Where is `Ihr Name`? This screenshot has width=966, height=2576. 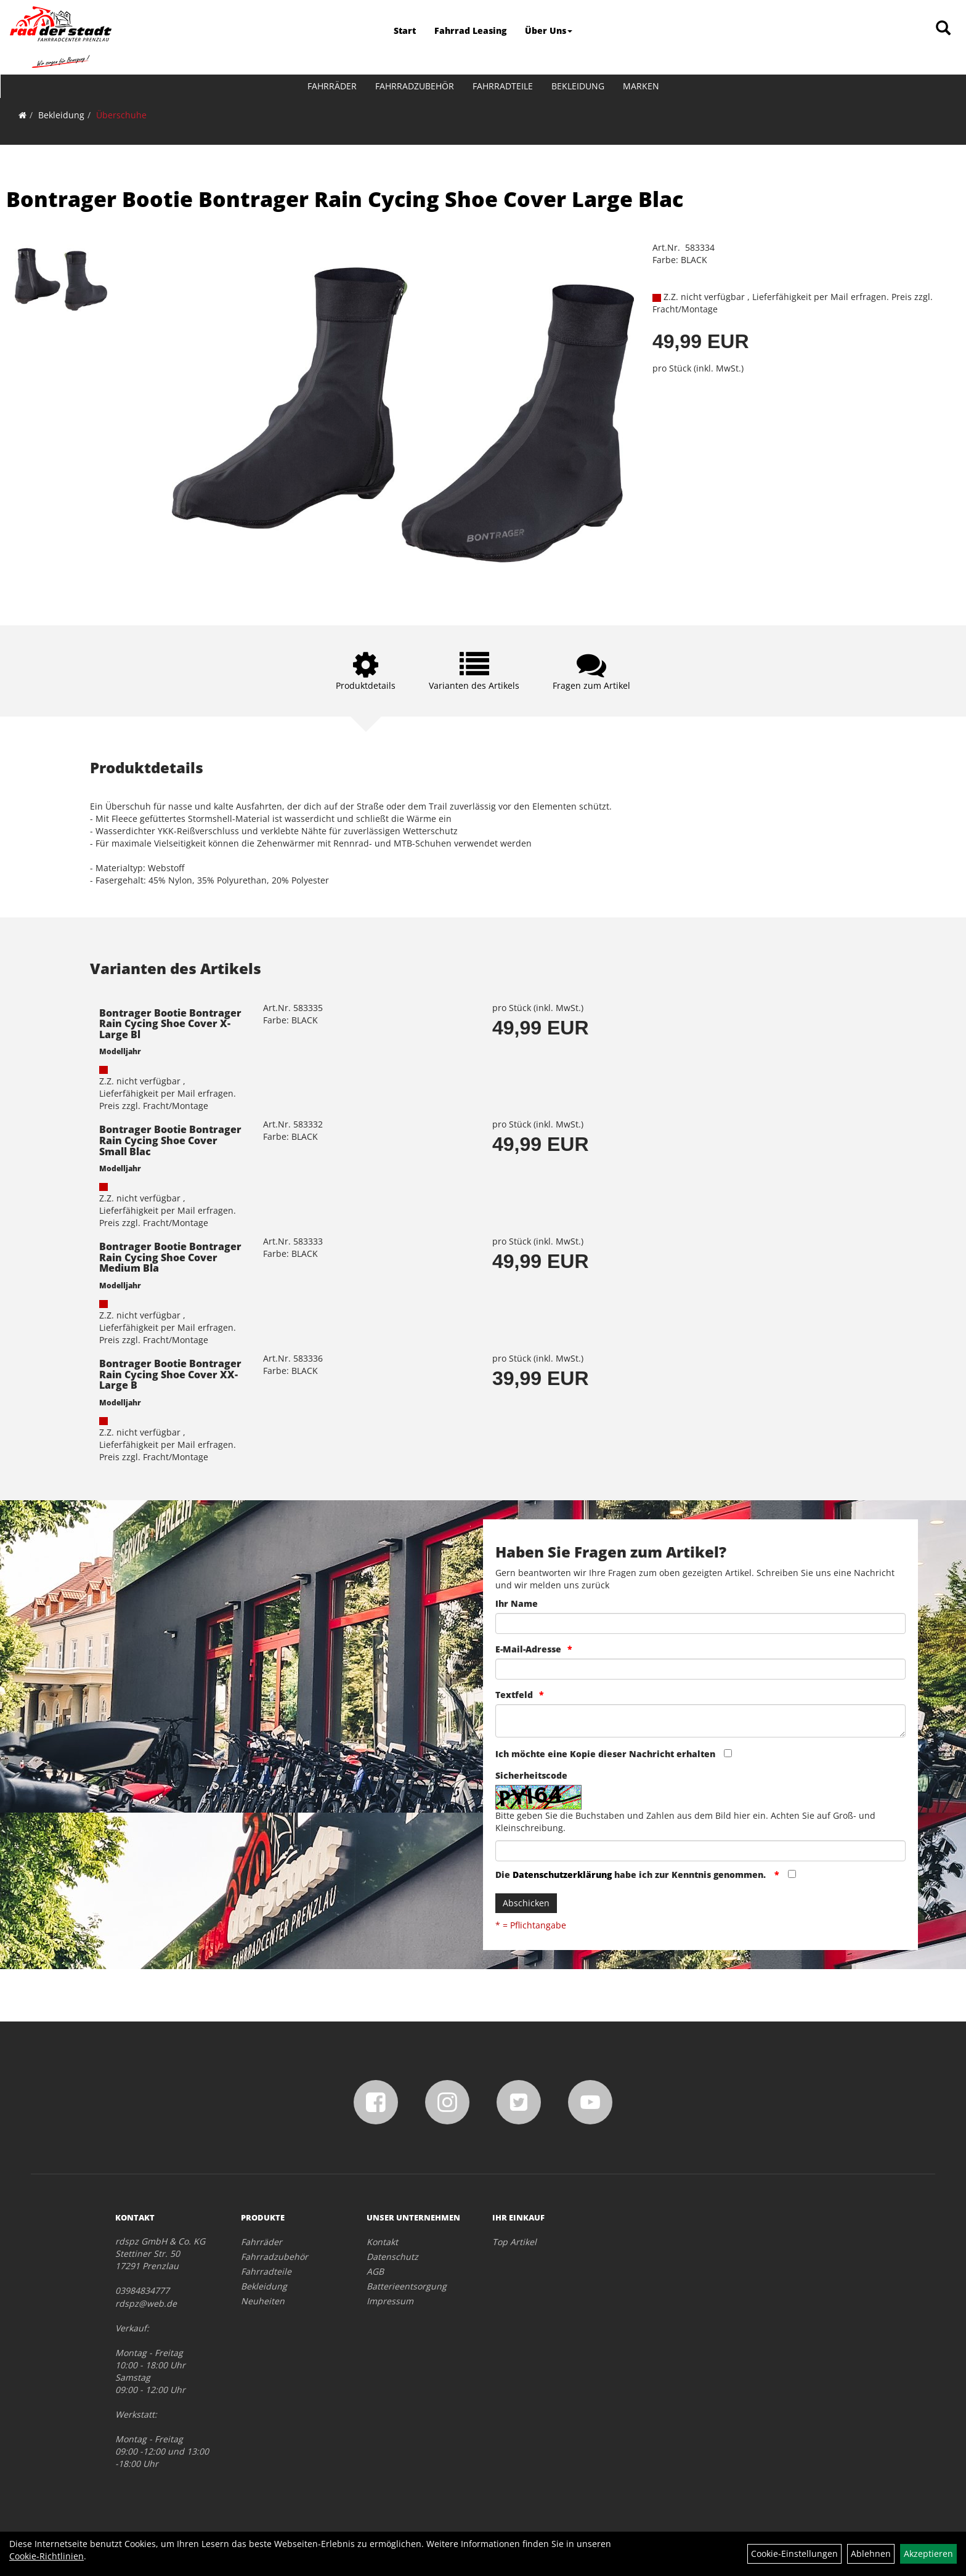
Ihr Name is located at coordinates (516, 1603).